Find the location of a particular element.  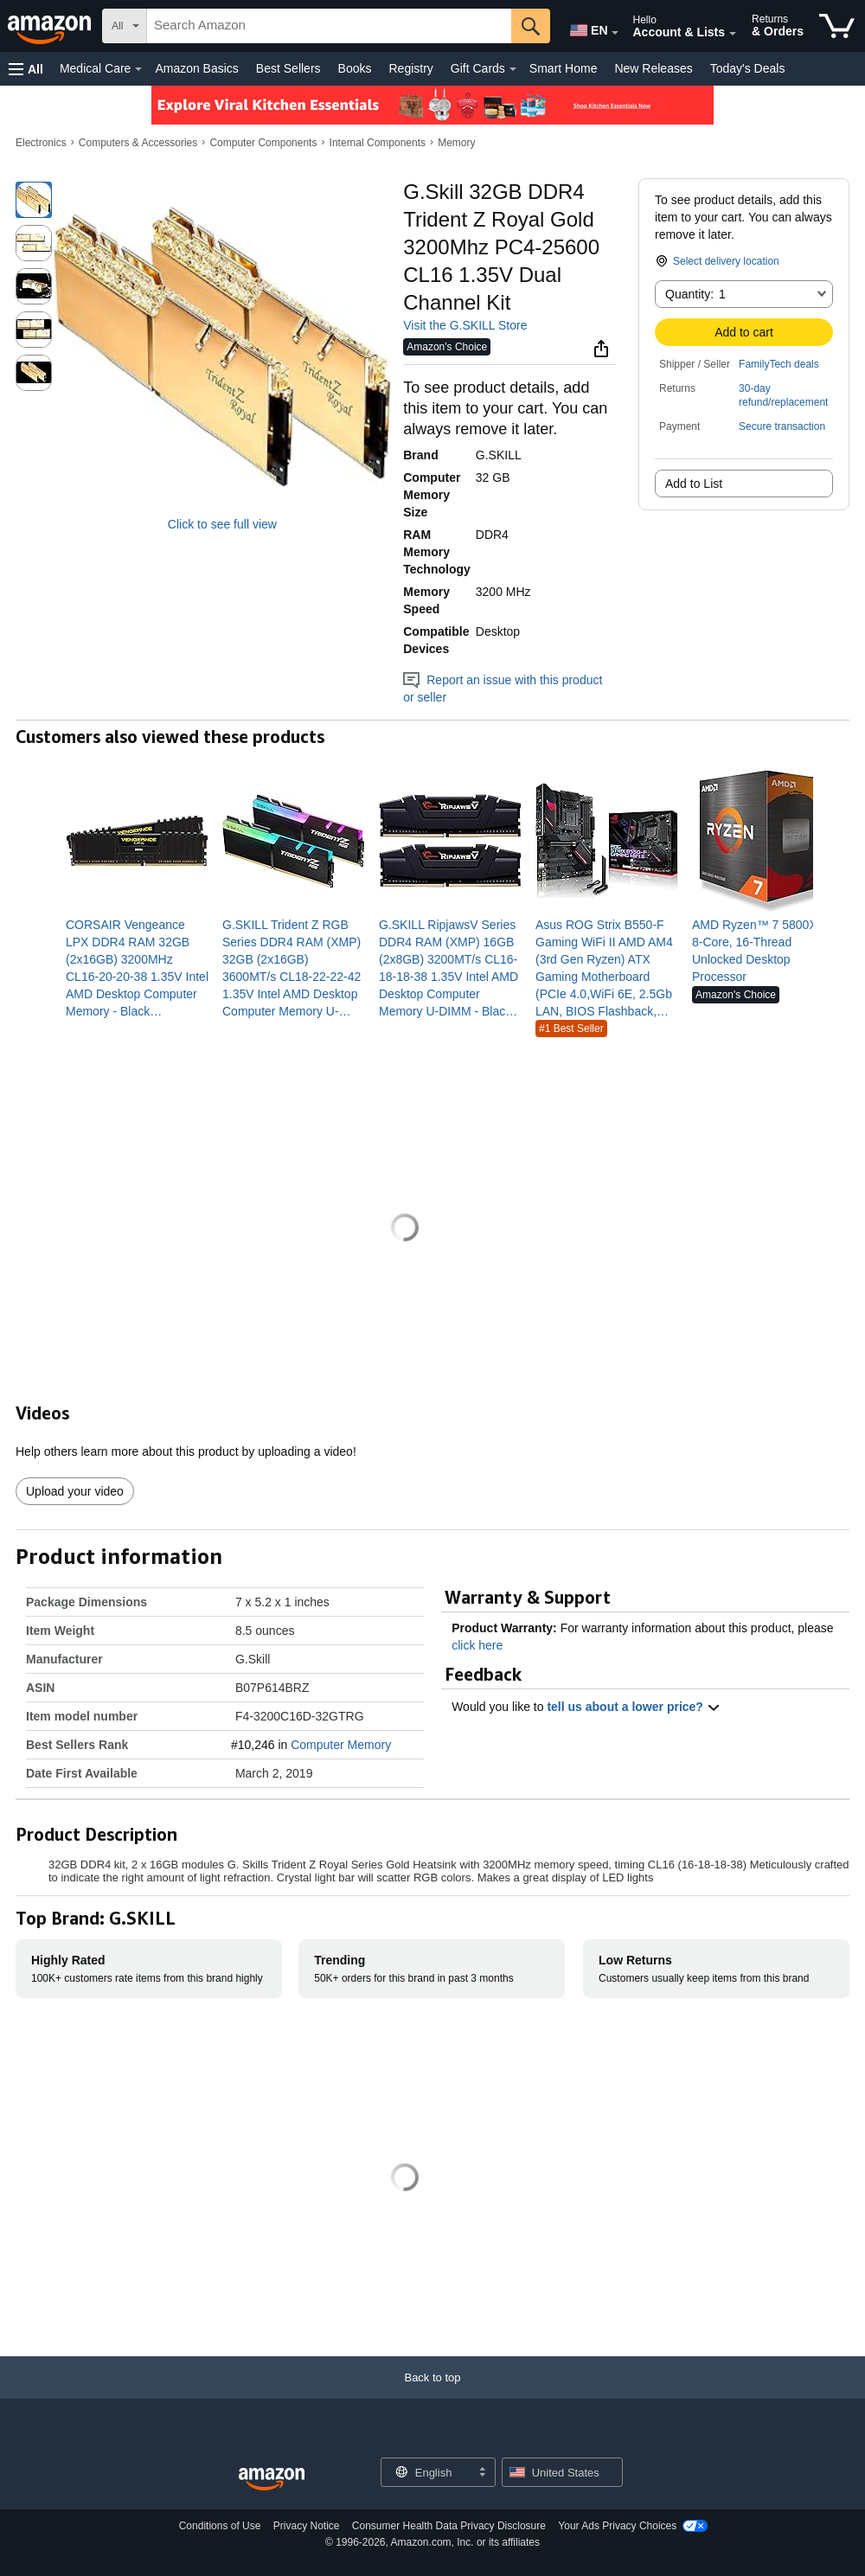

Smart Home is located at coordinates (563, 68).